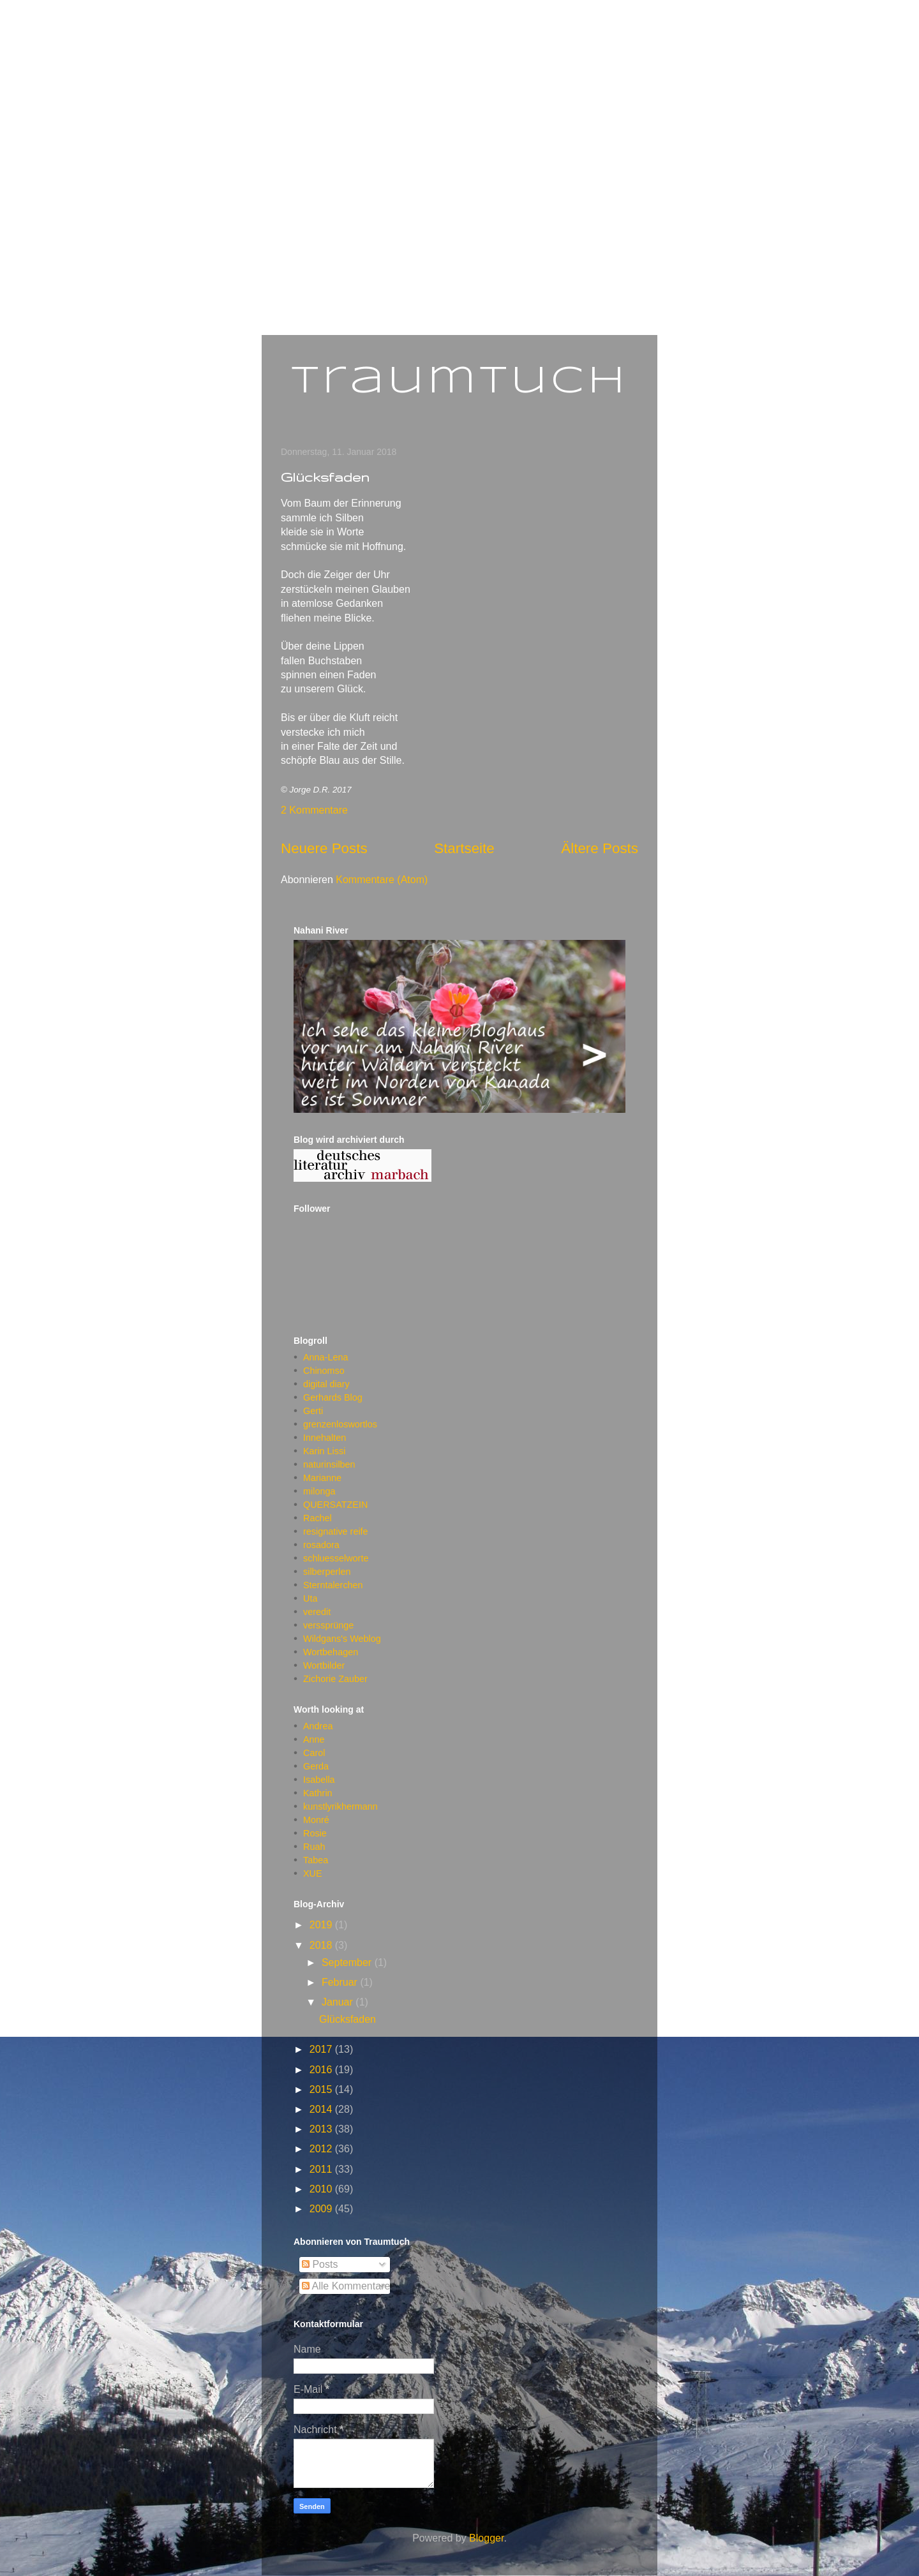 Image resolution: width=919 pixels, height=2576 pixels. I want to click on 2013, so click(322, 2129).